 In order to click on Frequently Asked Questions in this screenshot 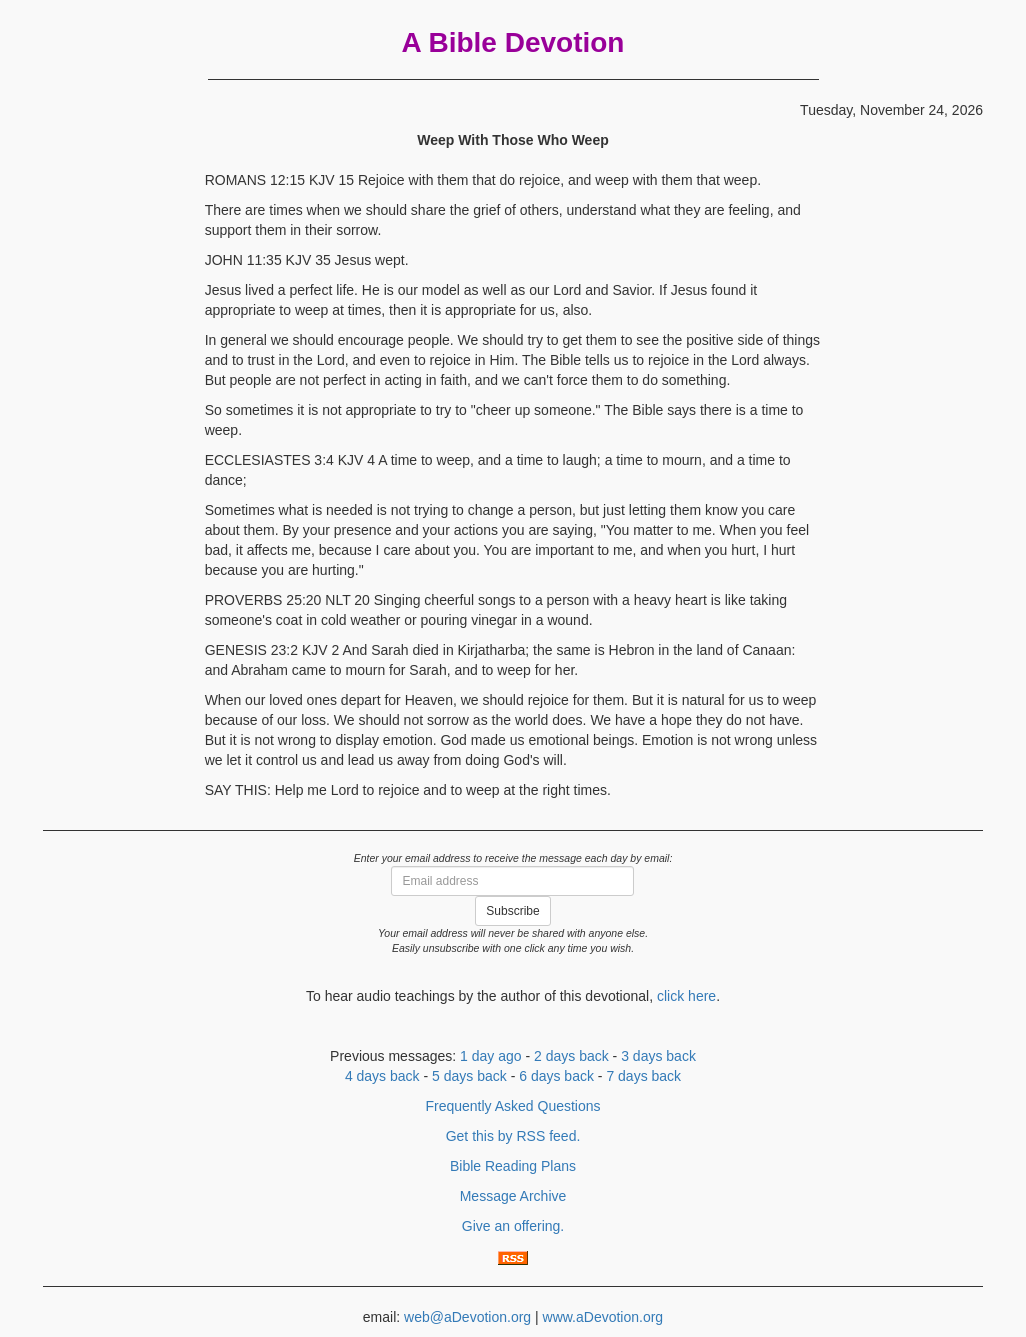, I will do `click(512, 1106)`.